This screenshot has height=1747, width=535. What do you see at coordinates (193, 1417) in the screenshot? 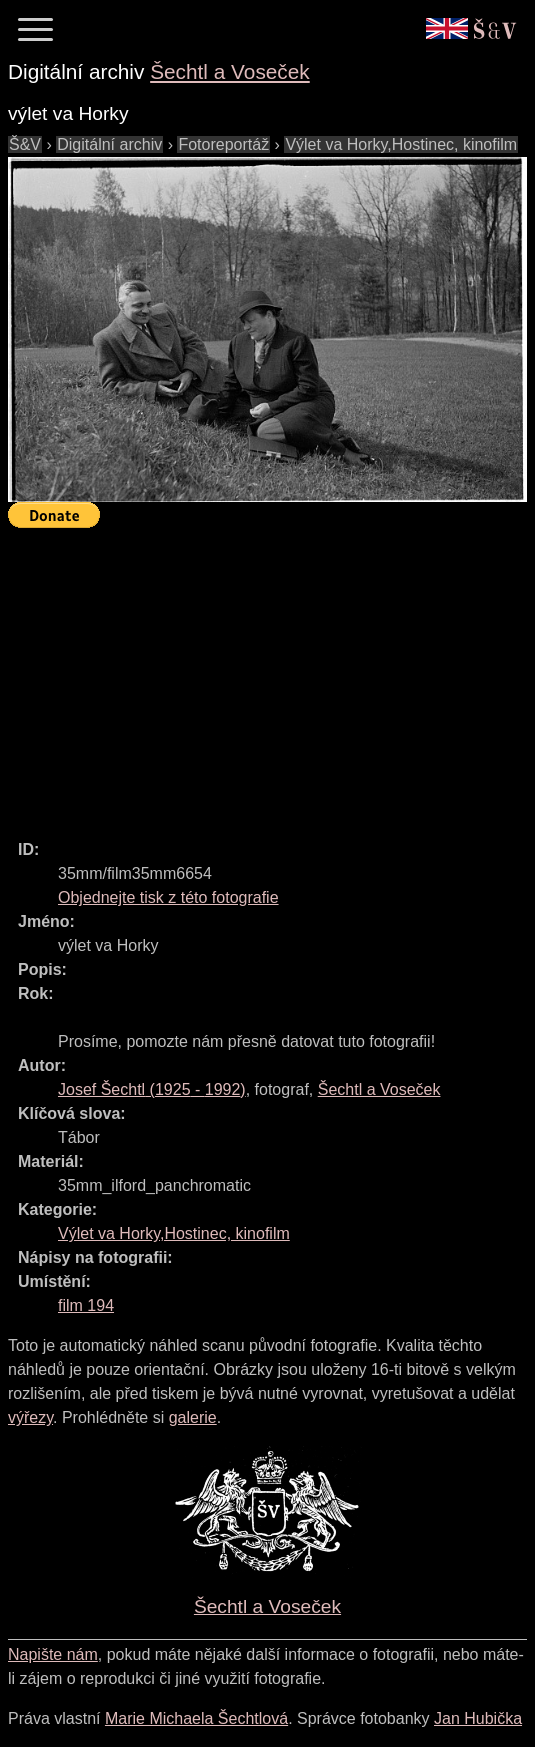
I see `galerie` at bounding box center [193, 1417].